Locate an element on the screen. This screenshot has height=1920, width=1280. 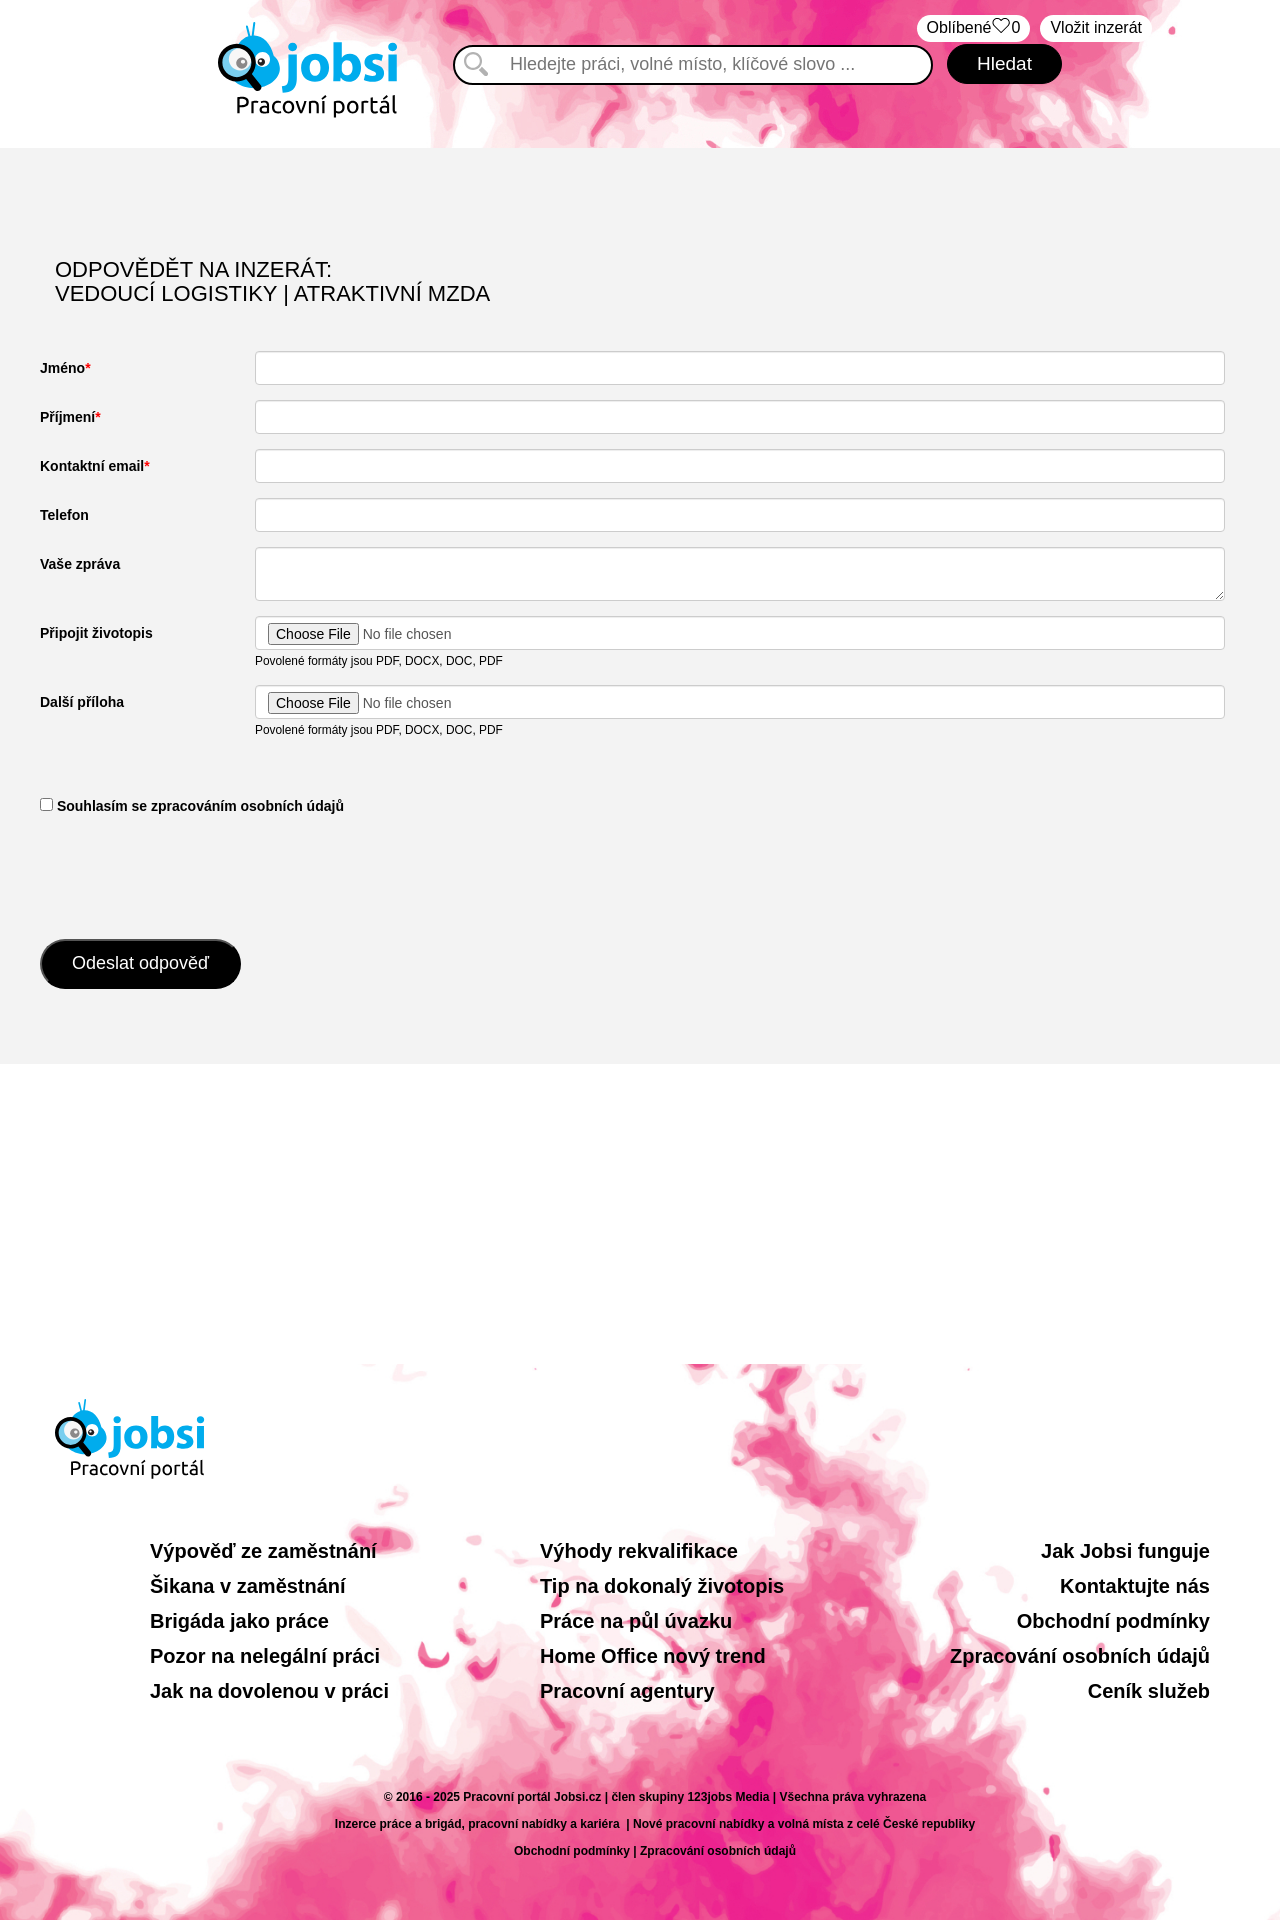
Ceník služeb is located at coordinates (1149, 1691).